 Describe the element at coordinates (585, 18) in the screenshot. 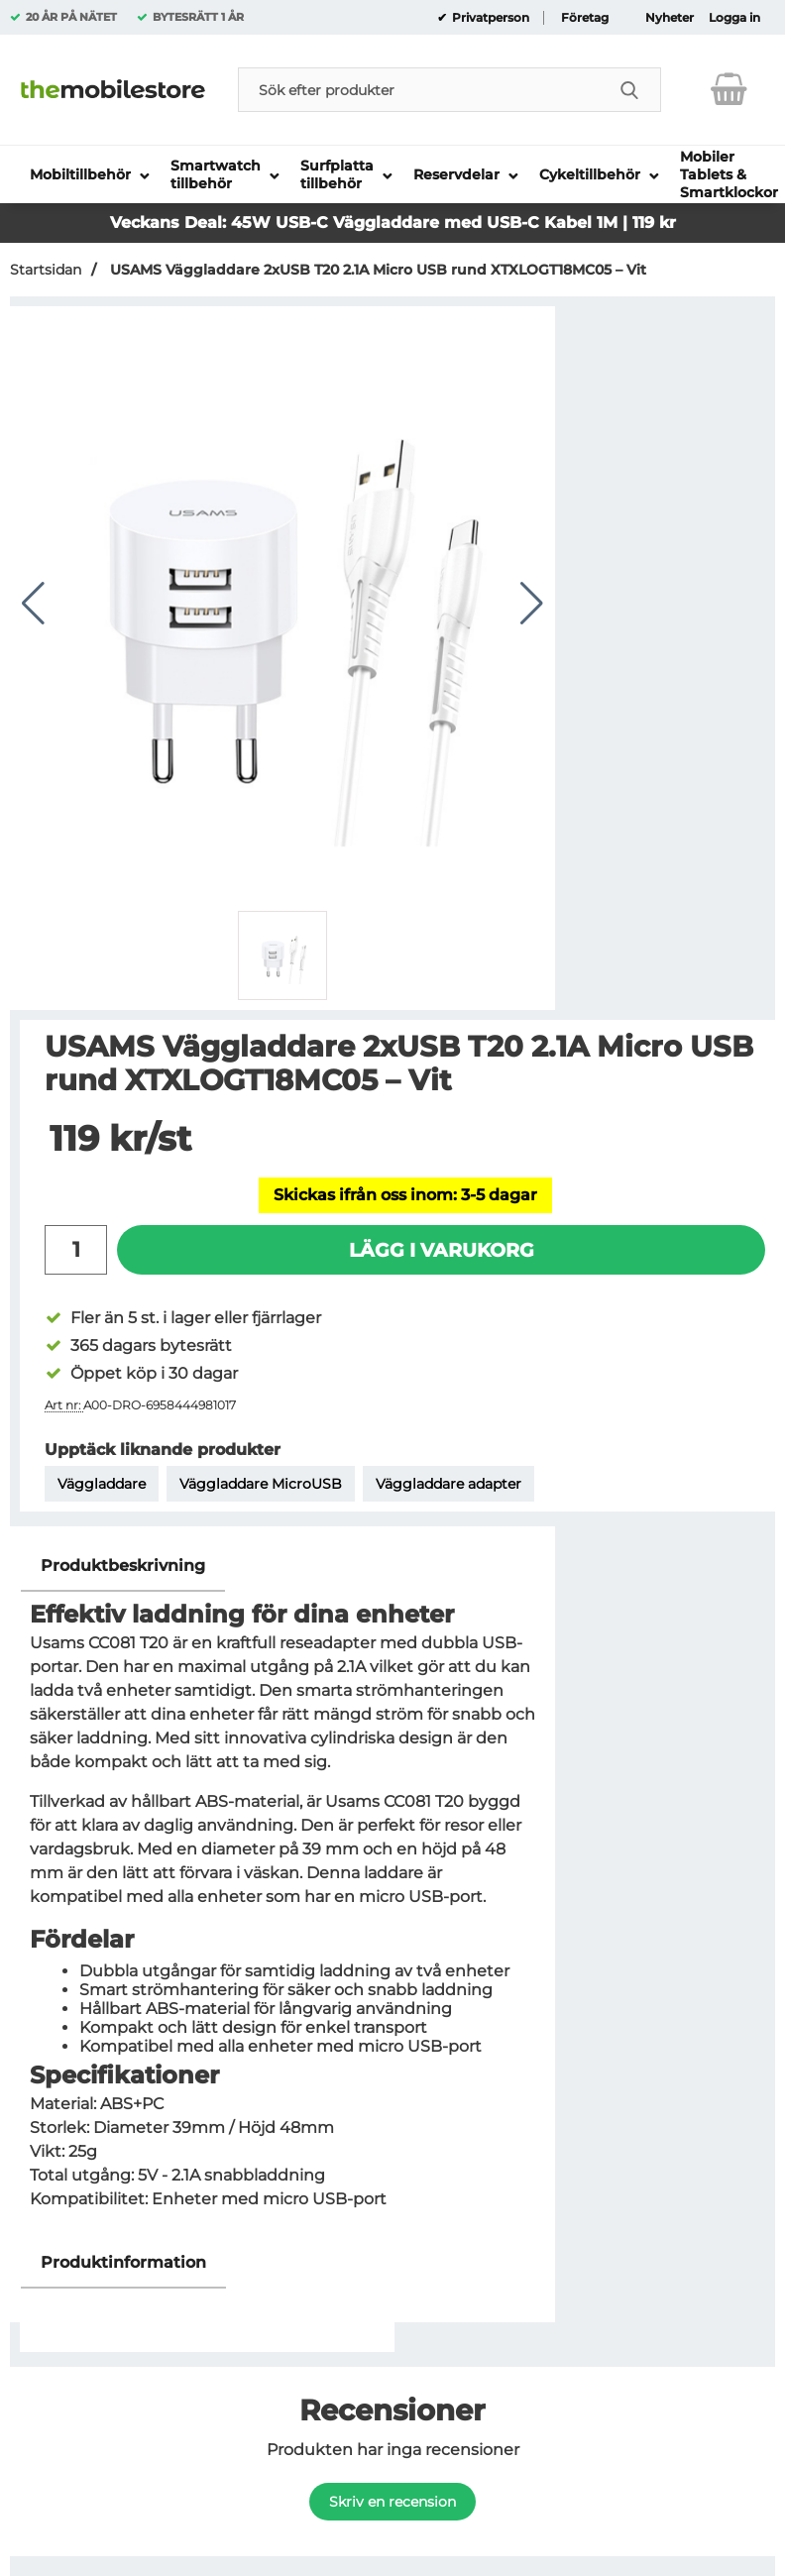

I see `Företag` at that location.